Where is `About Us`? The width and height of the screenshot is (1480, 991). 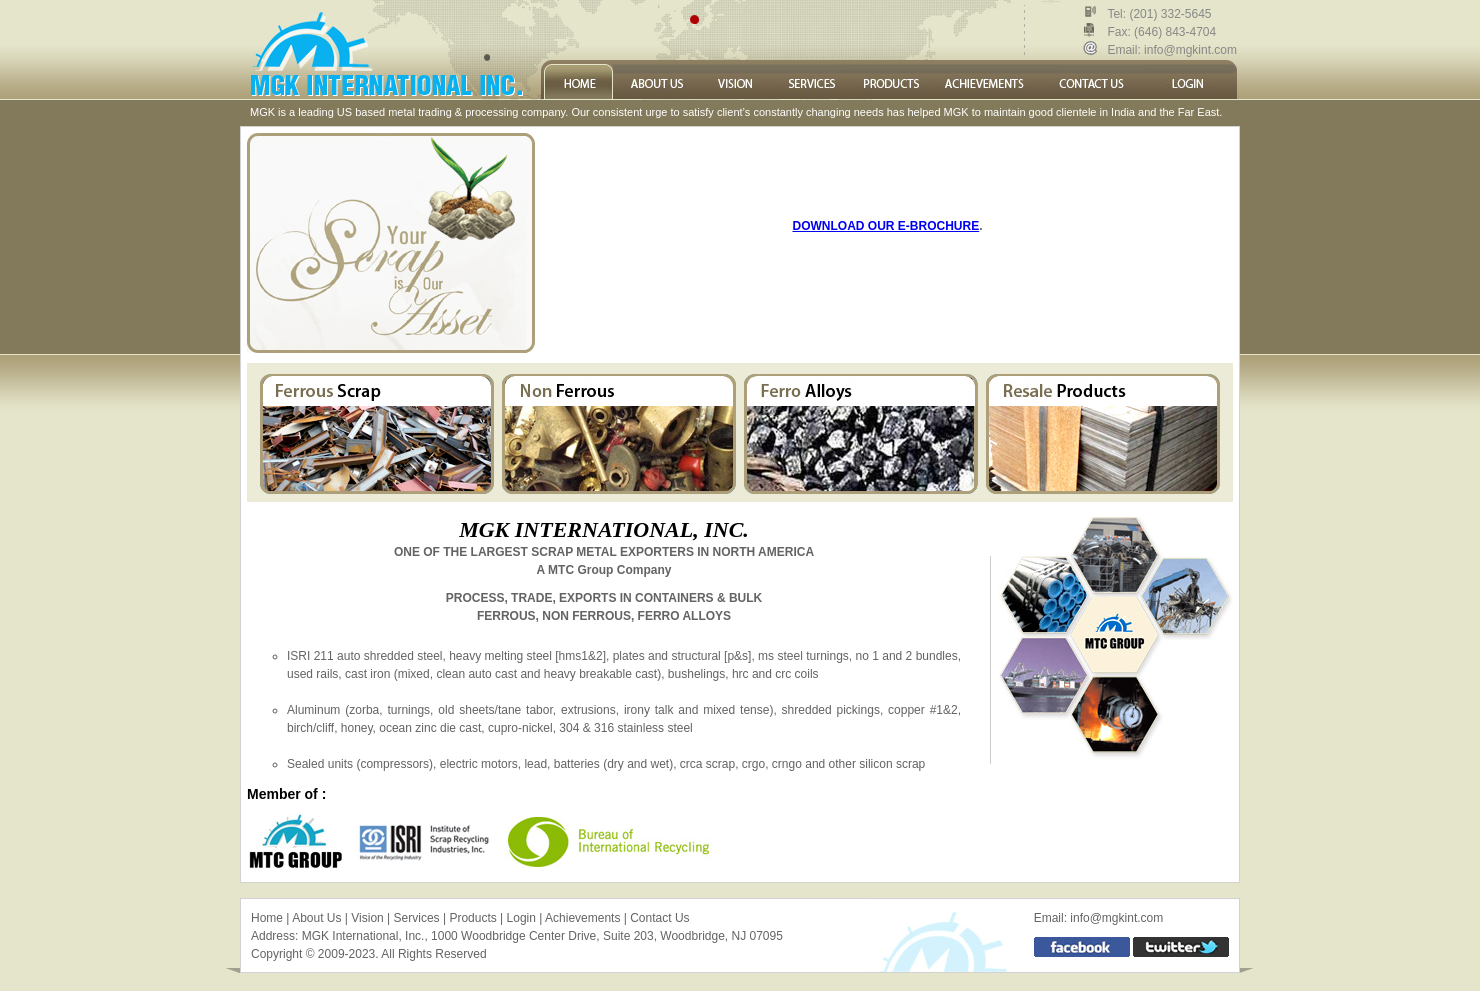
About Us is located at coordinates (316, 918).